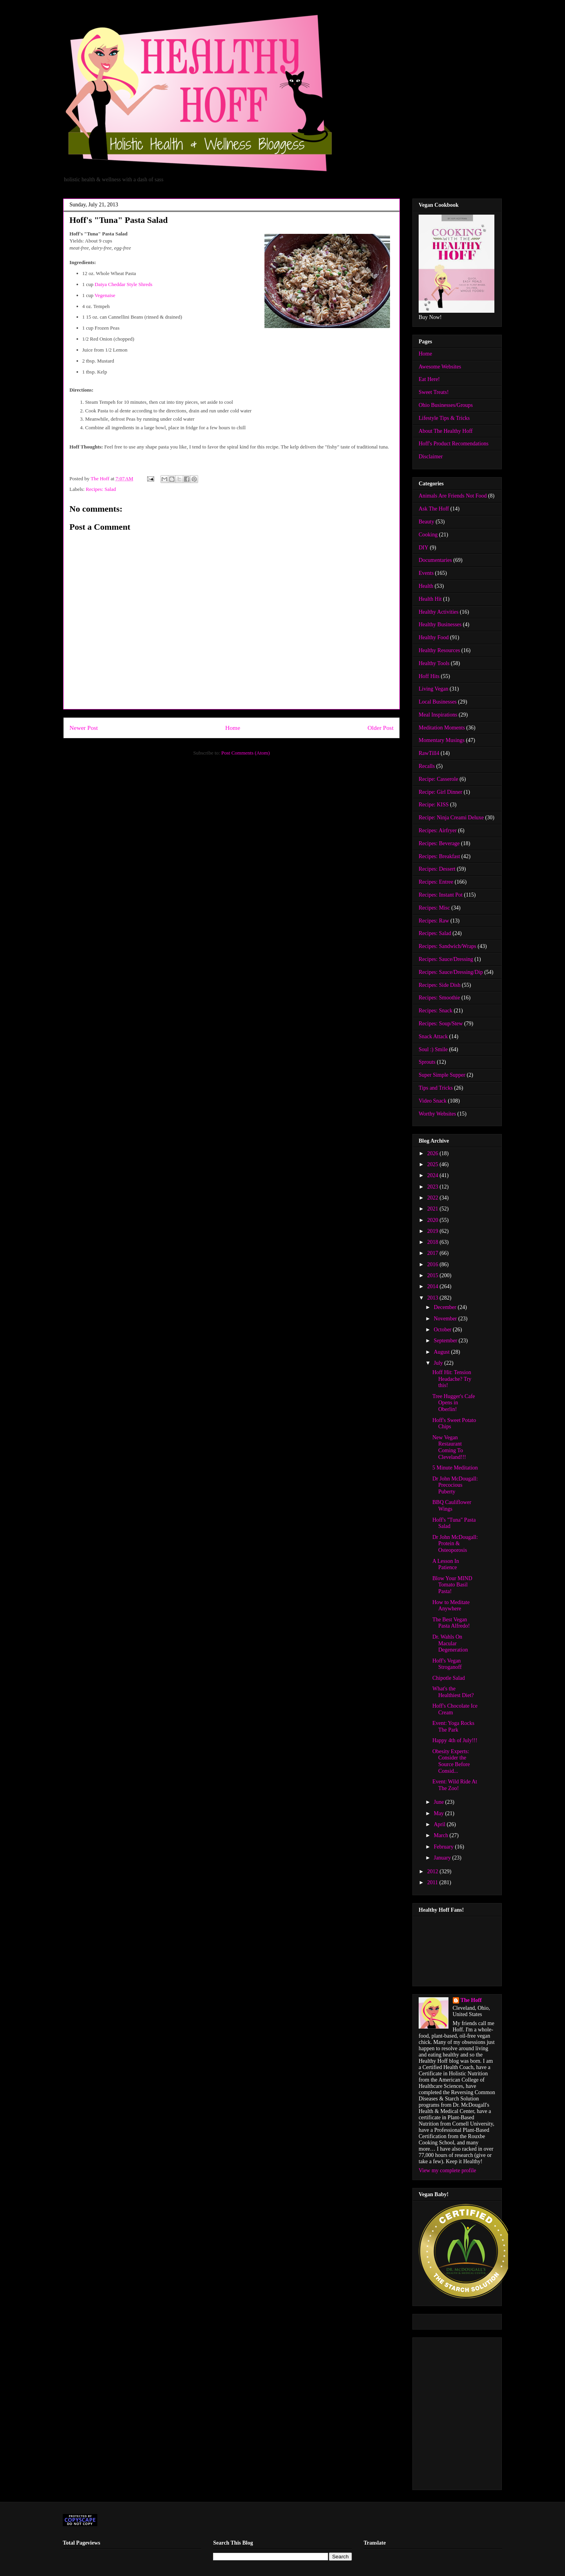  I want to click on View my complete profile, so click(447, 2170).